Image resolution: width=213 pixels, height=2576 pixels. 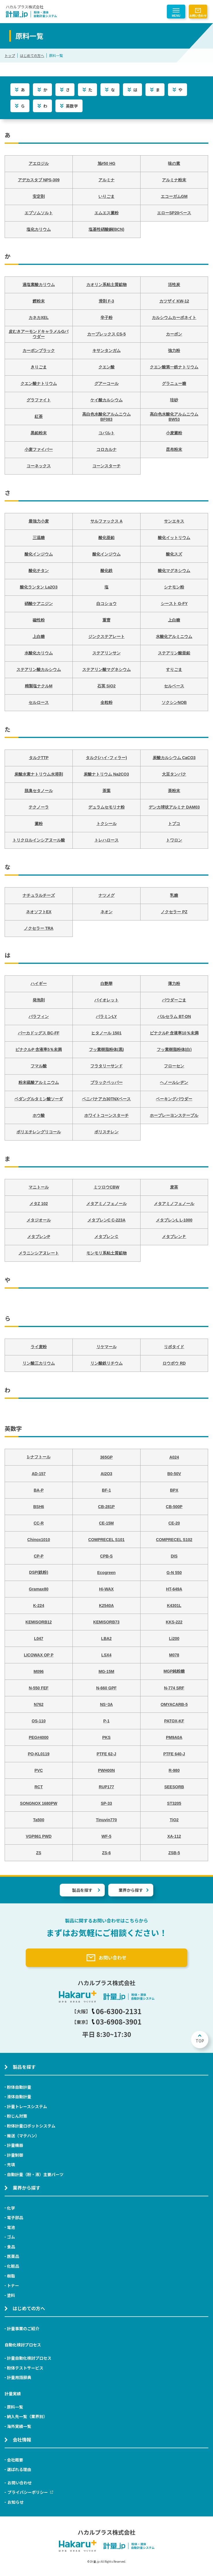 I want to click on 重曹, so click(x=106, y=620).